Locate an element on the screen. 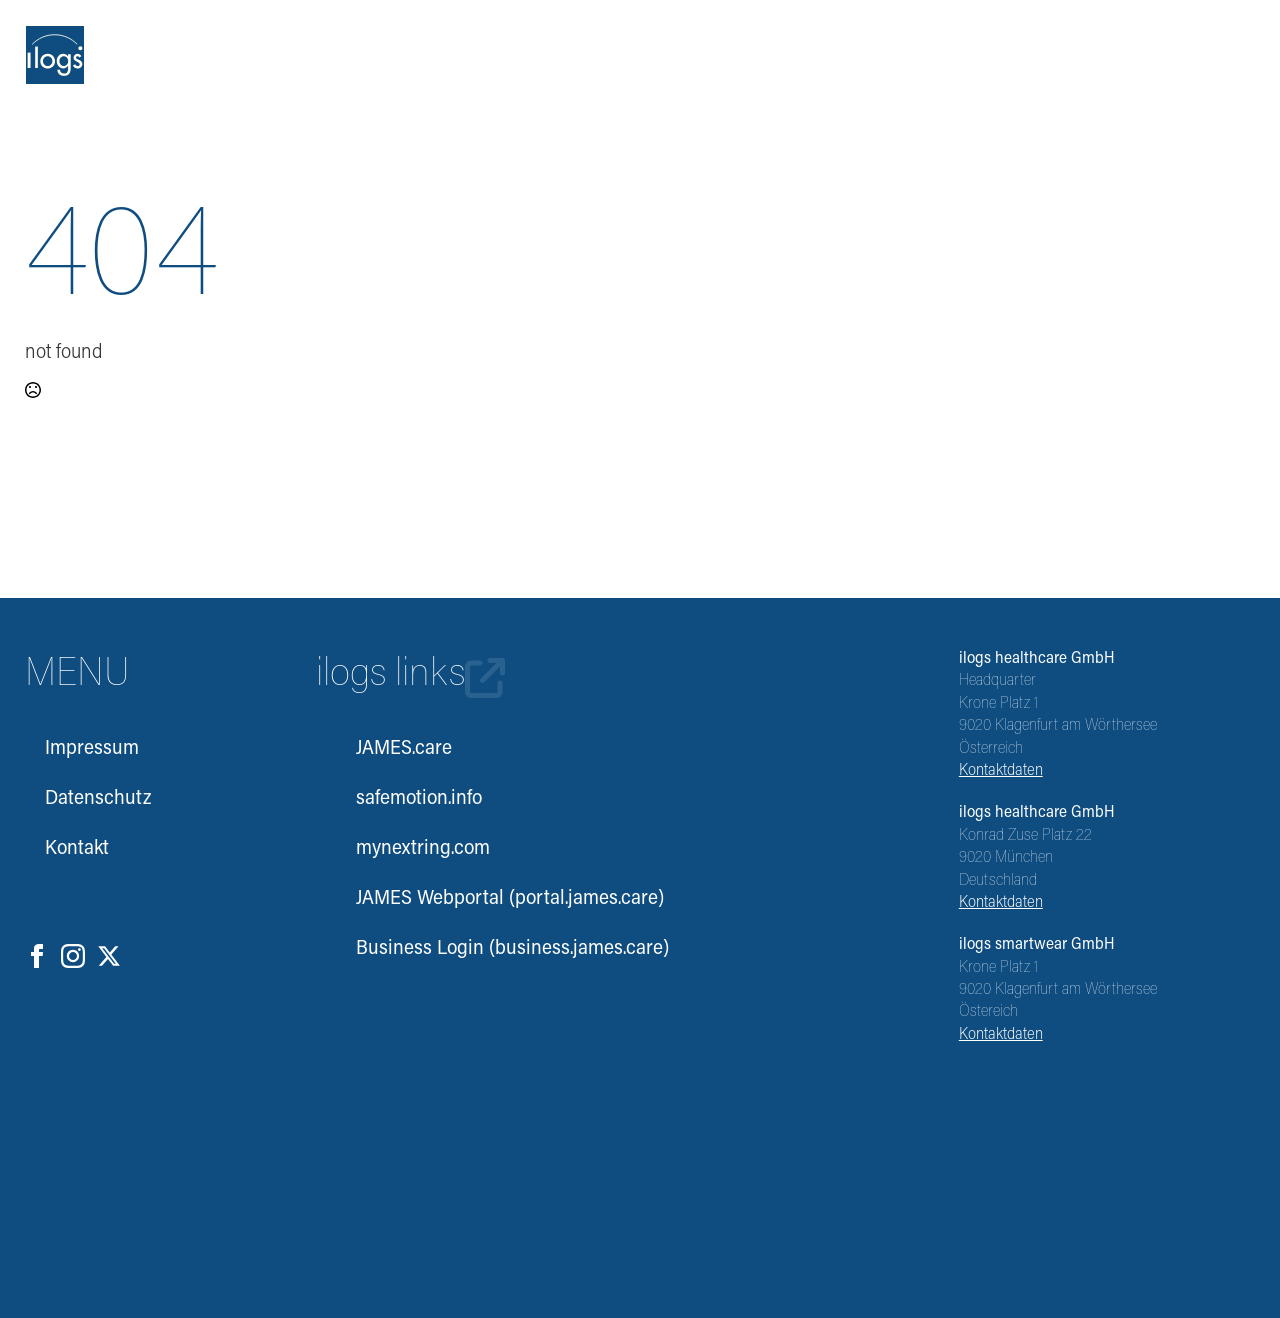  [twitter] is located at coordinates (109, 956).